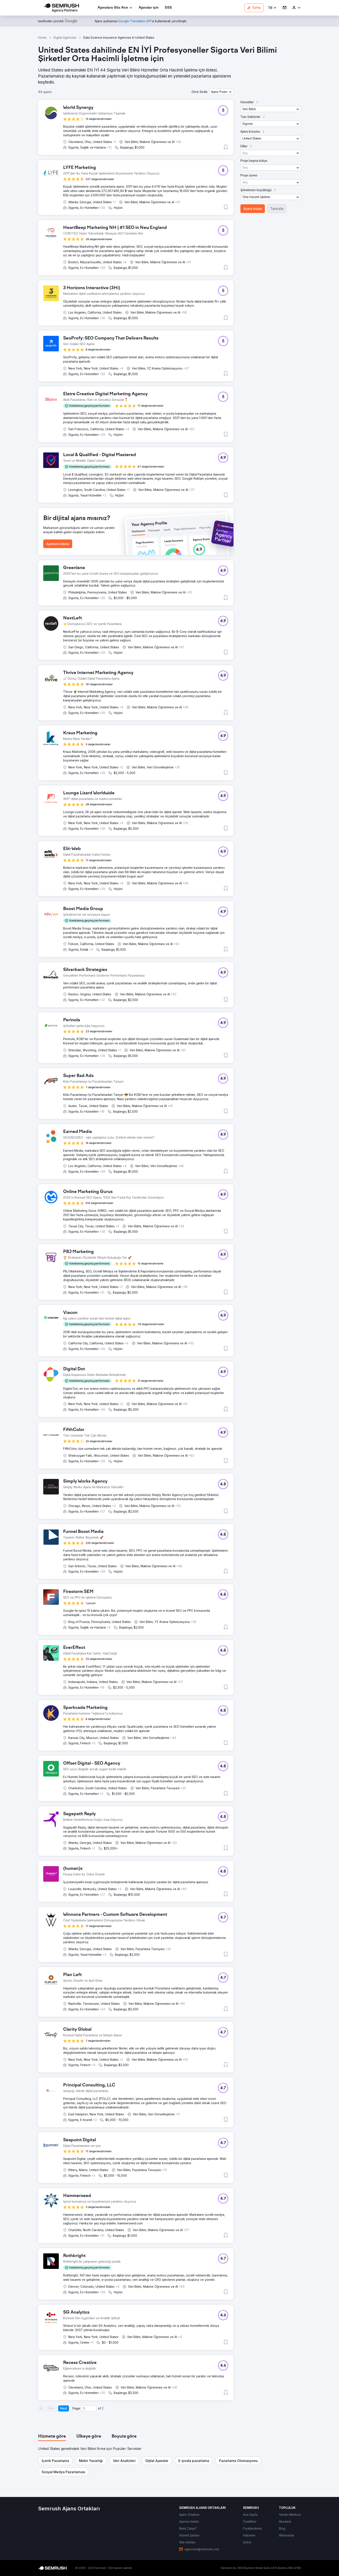  I want to click on [Next page 2], so click(63, 2408).